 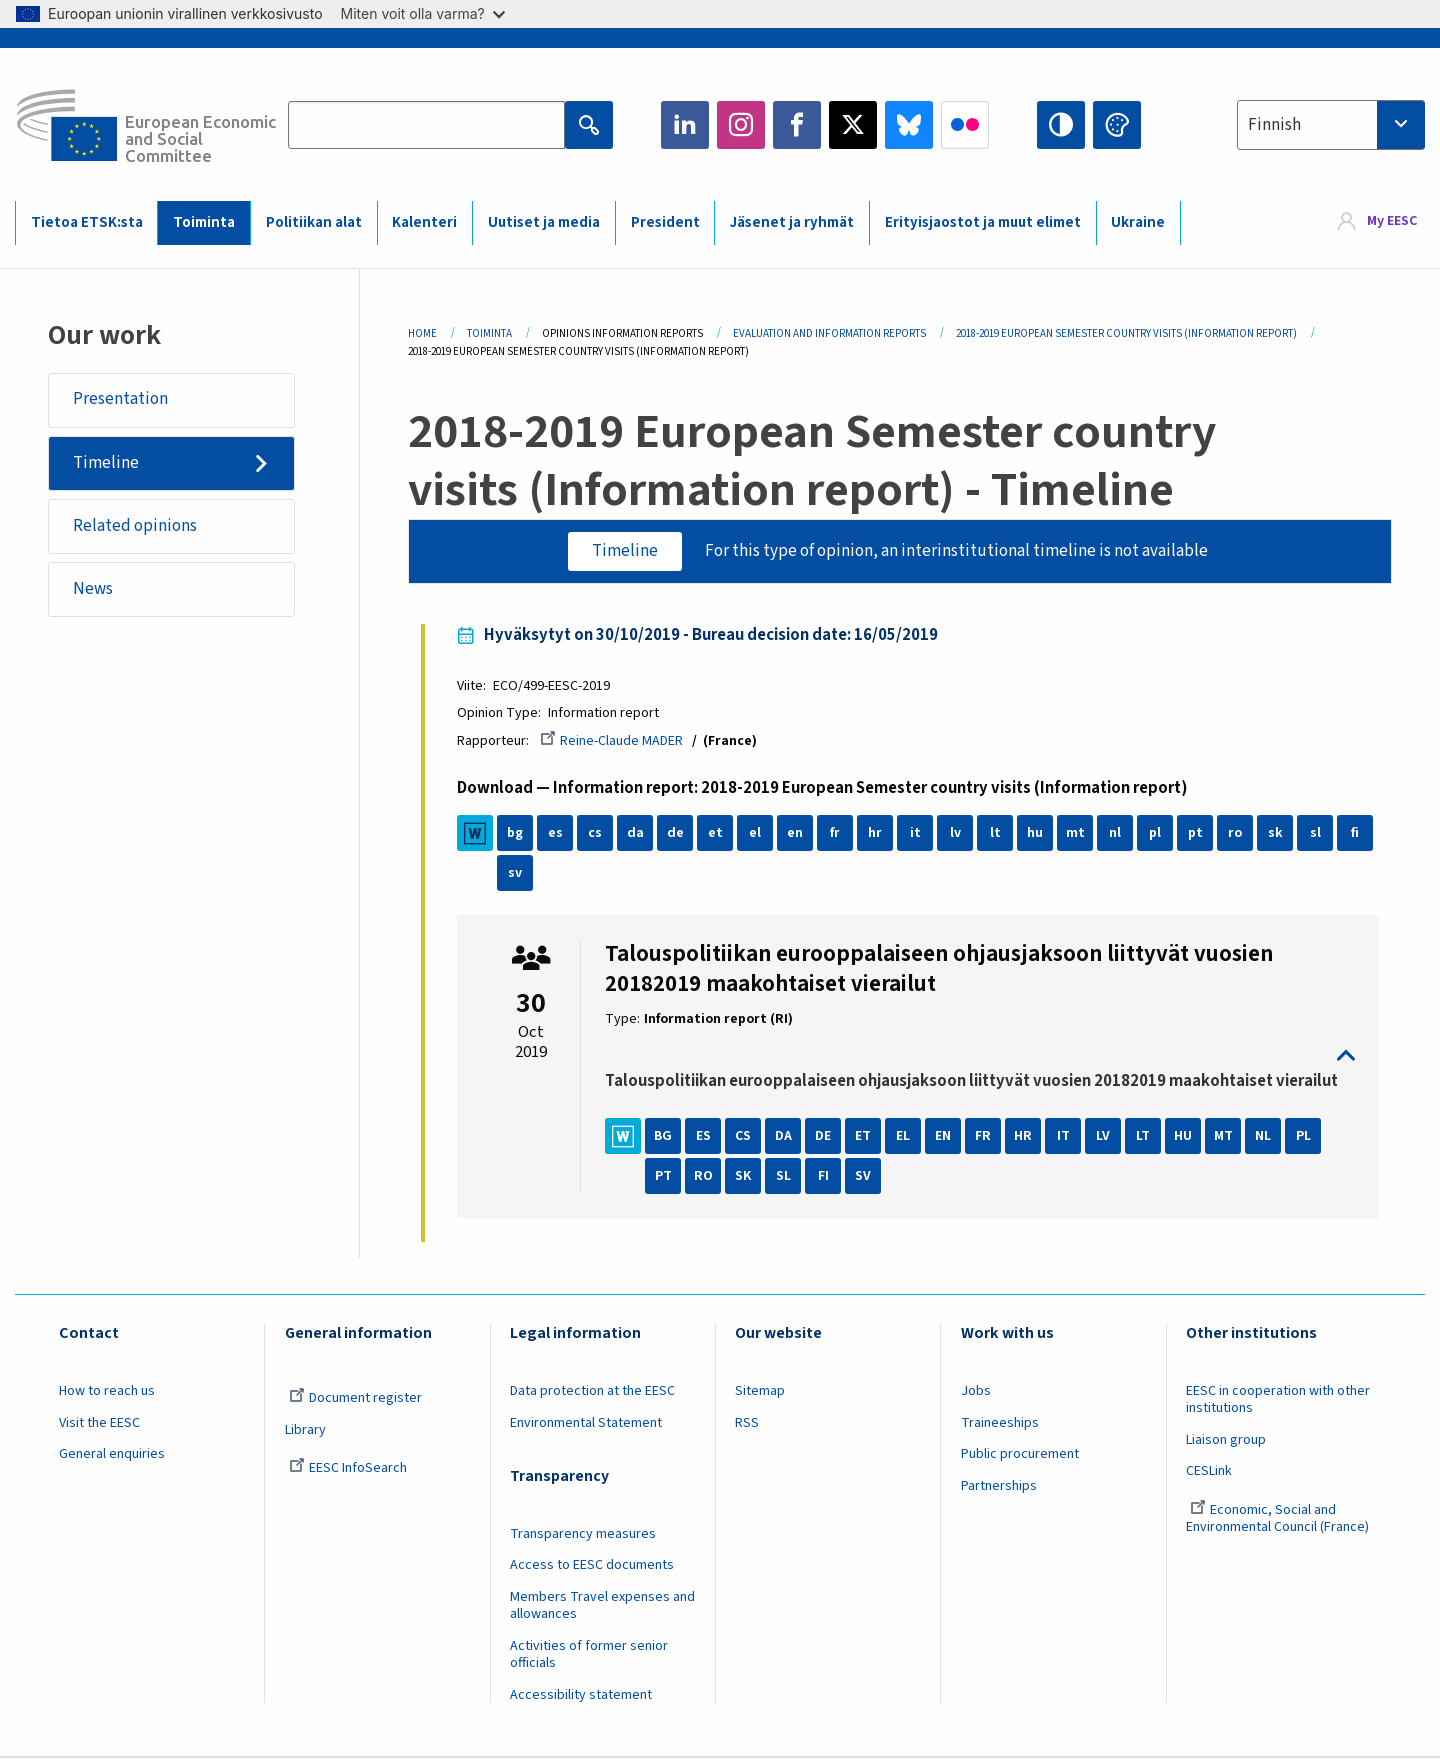 I want to click on High contrast, so click(x=1061, y=125).